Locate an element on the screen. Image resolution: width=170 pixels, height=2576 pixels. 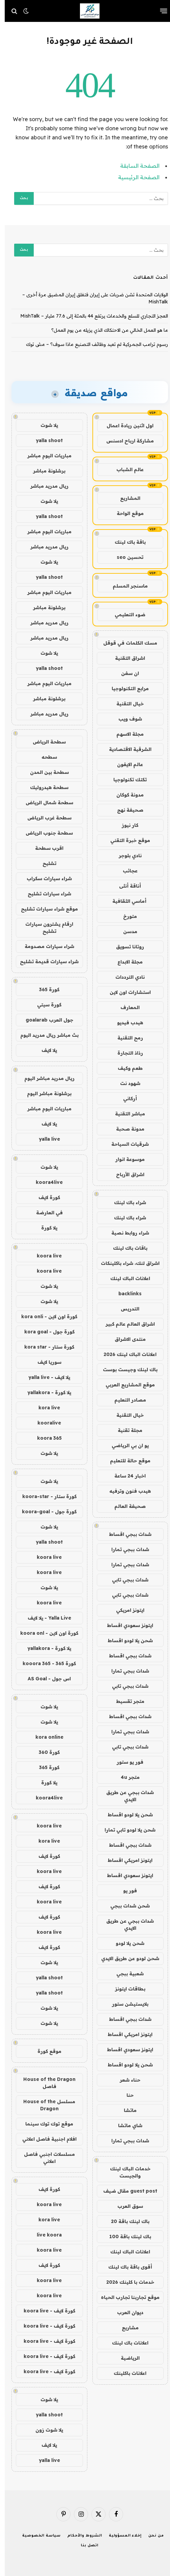
backlinks is located at coordinates (125, 1294).